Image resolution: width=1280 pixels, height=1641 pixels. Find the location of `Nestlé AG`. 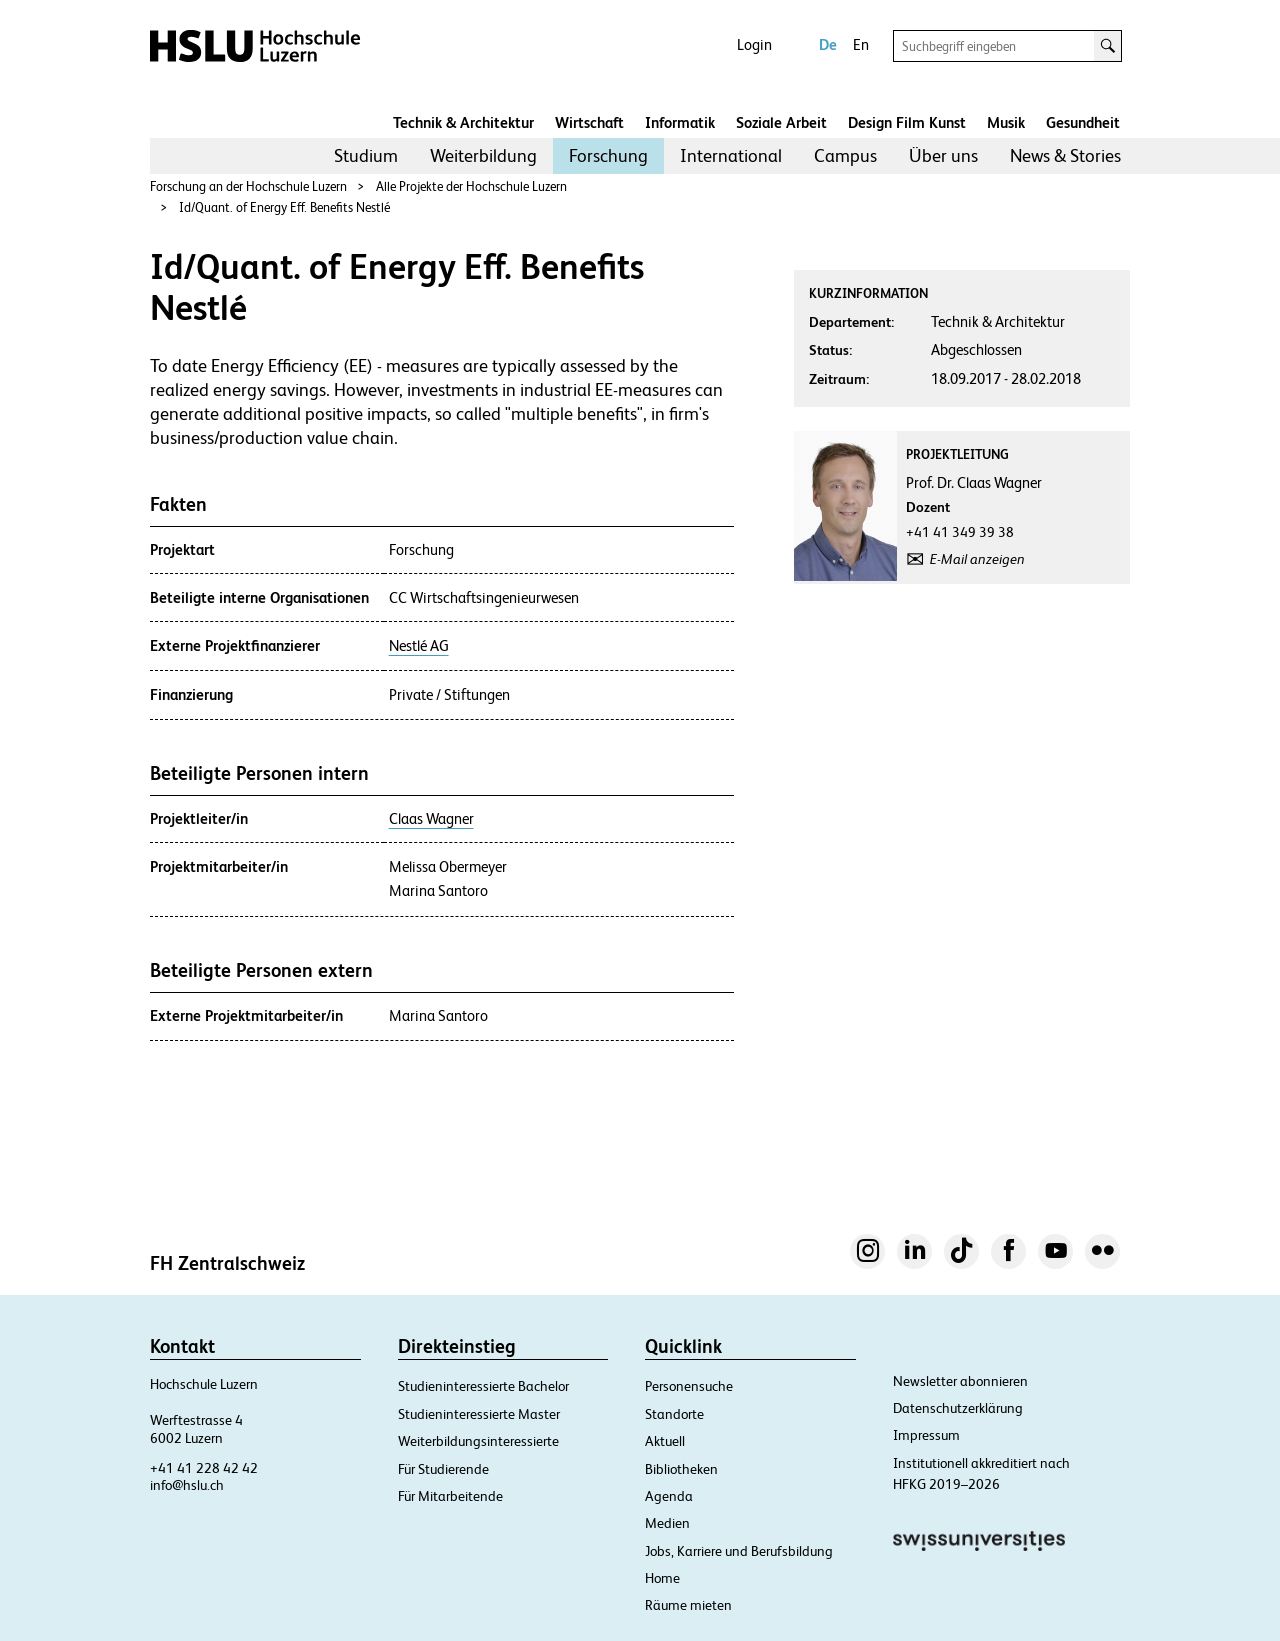

Nestlé AG is located at coordinates (419, 646).